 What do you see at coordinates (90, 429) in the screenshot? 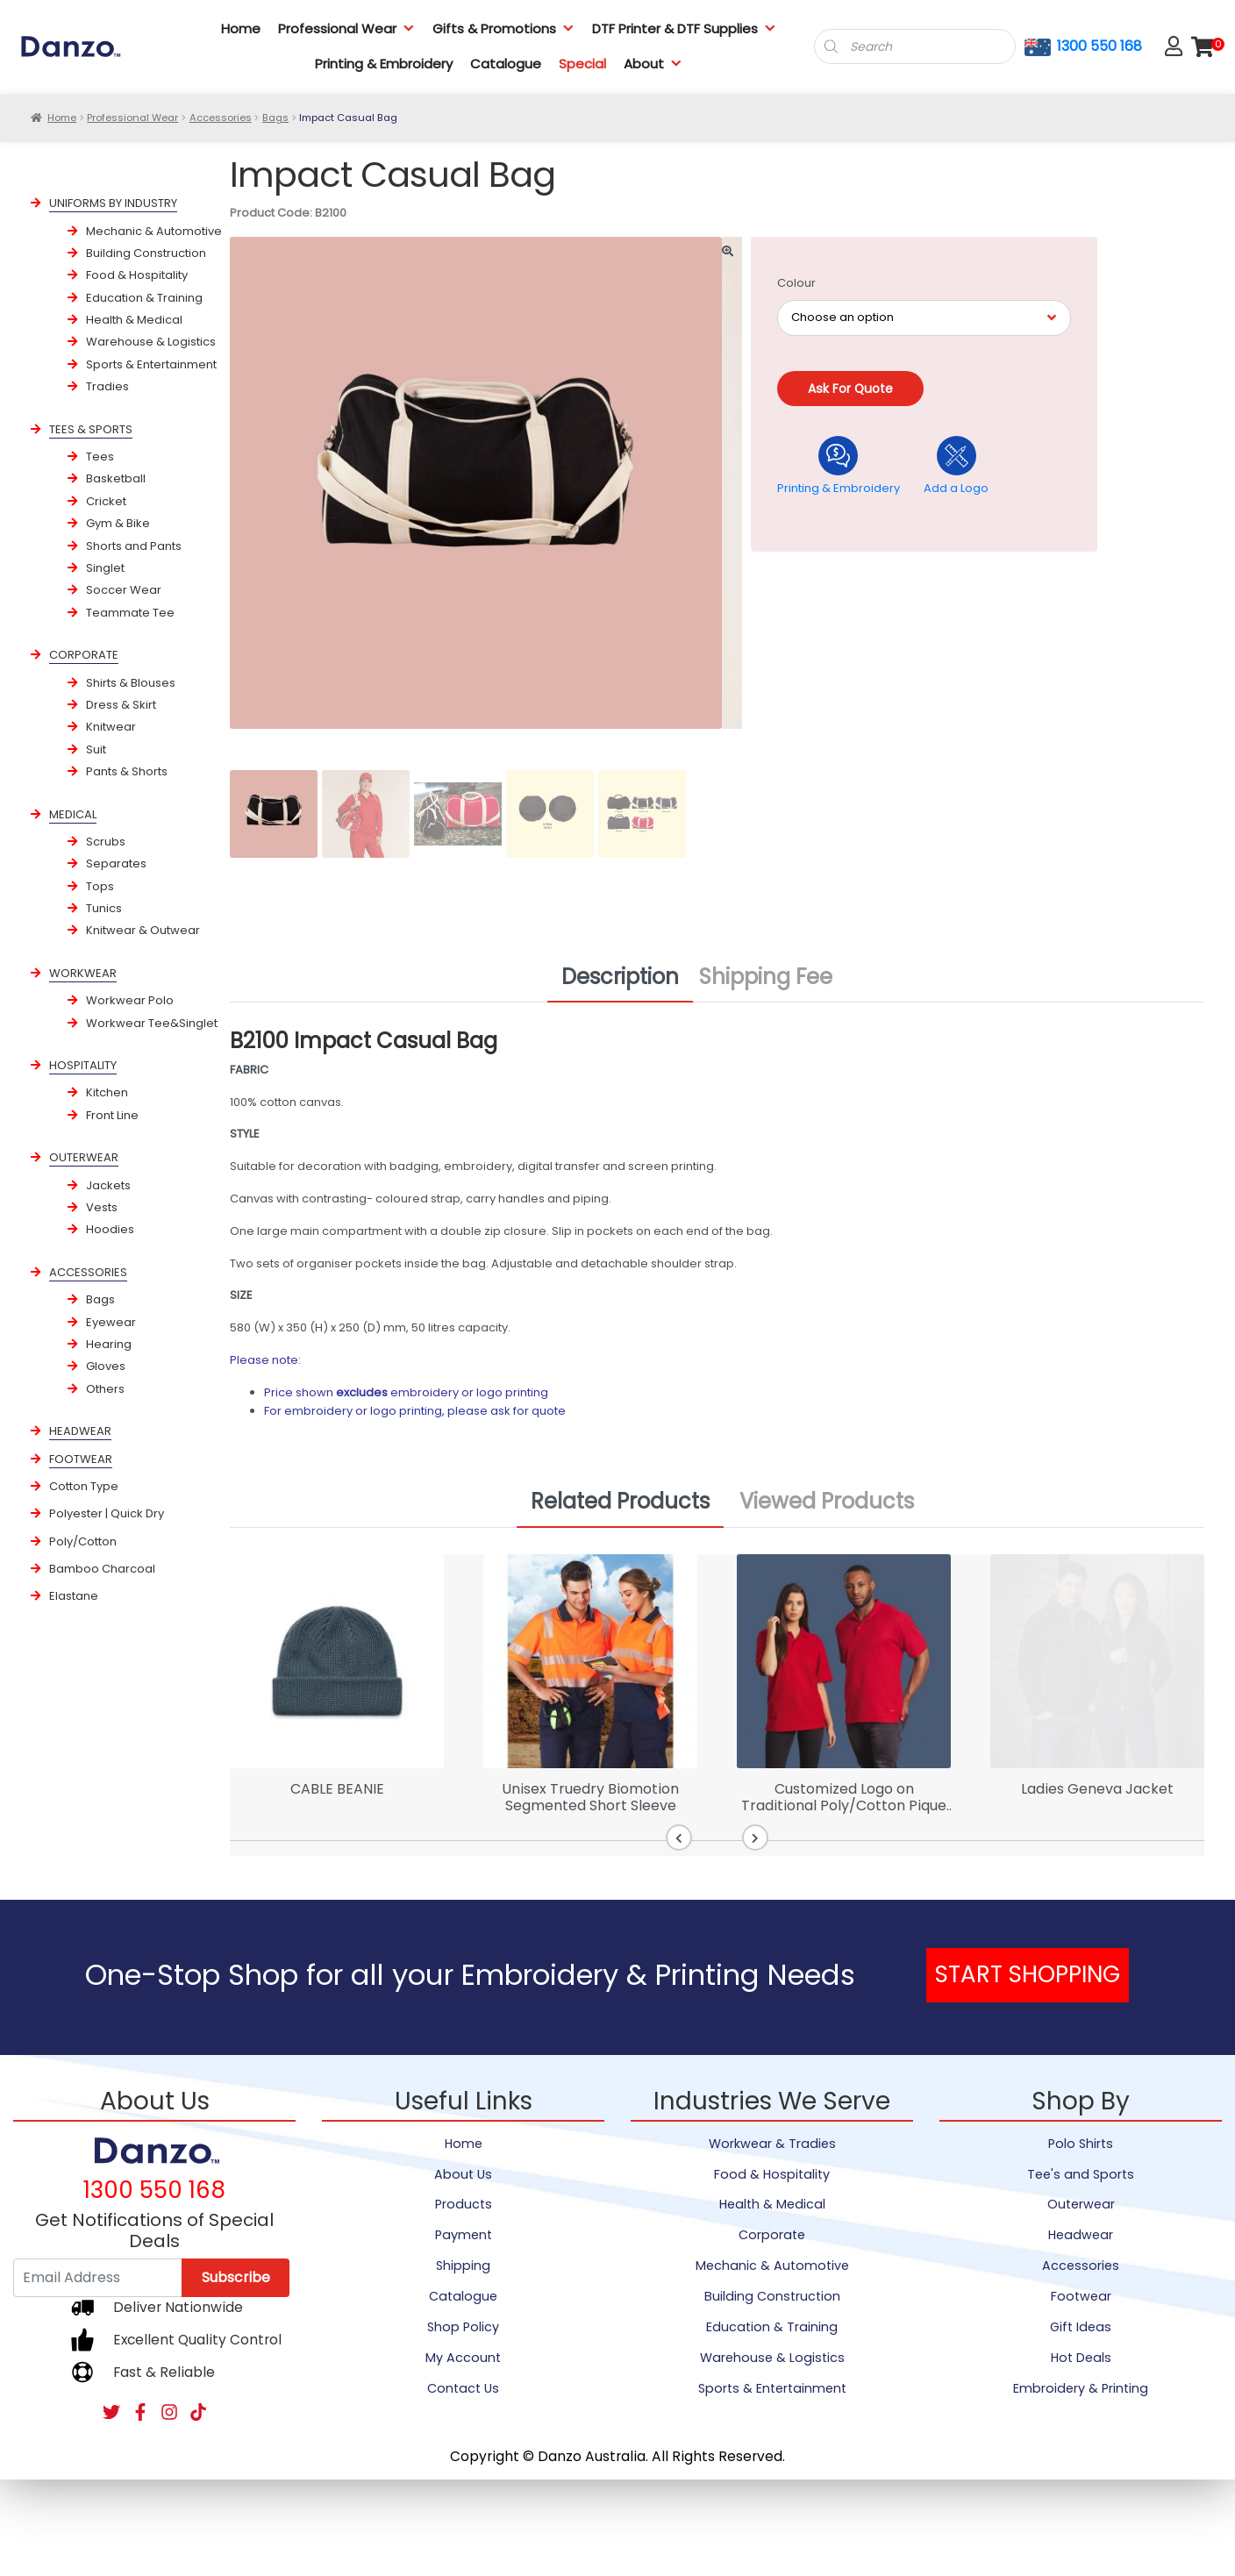
I see `TEES & SPORTS` at bounding box center [90, 429].